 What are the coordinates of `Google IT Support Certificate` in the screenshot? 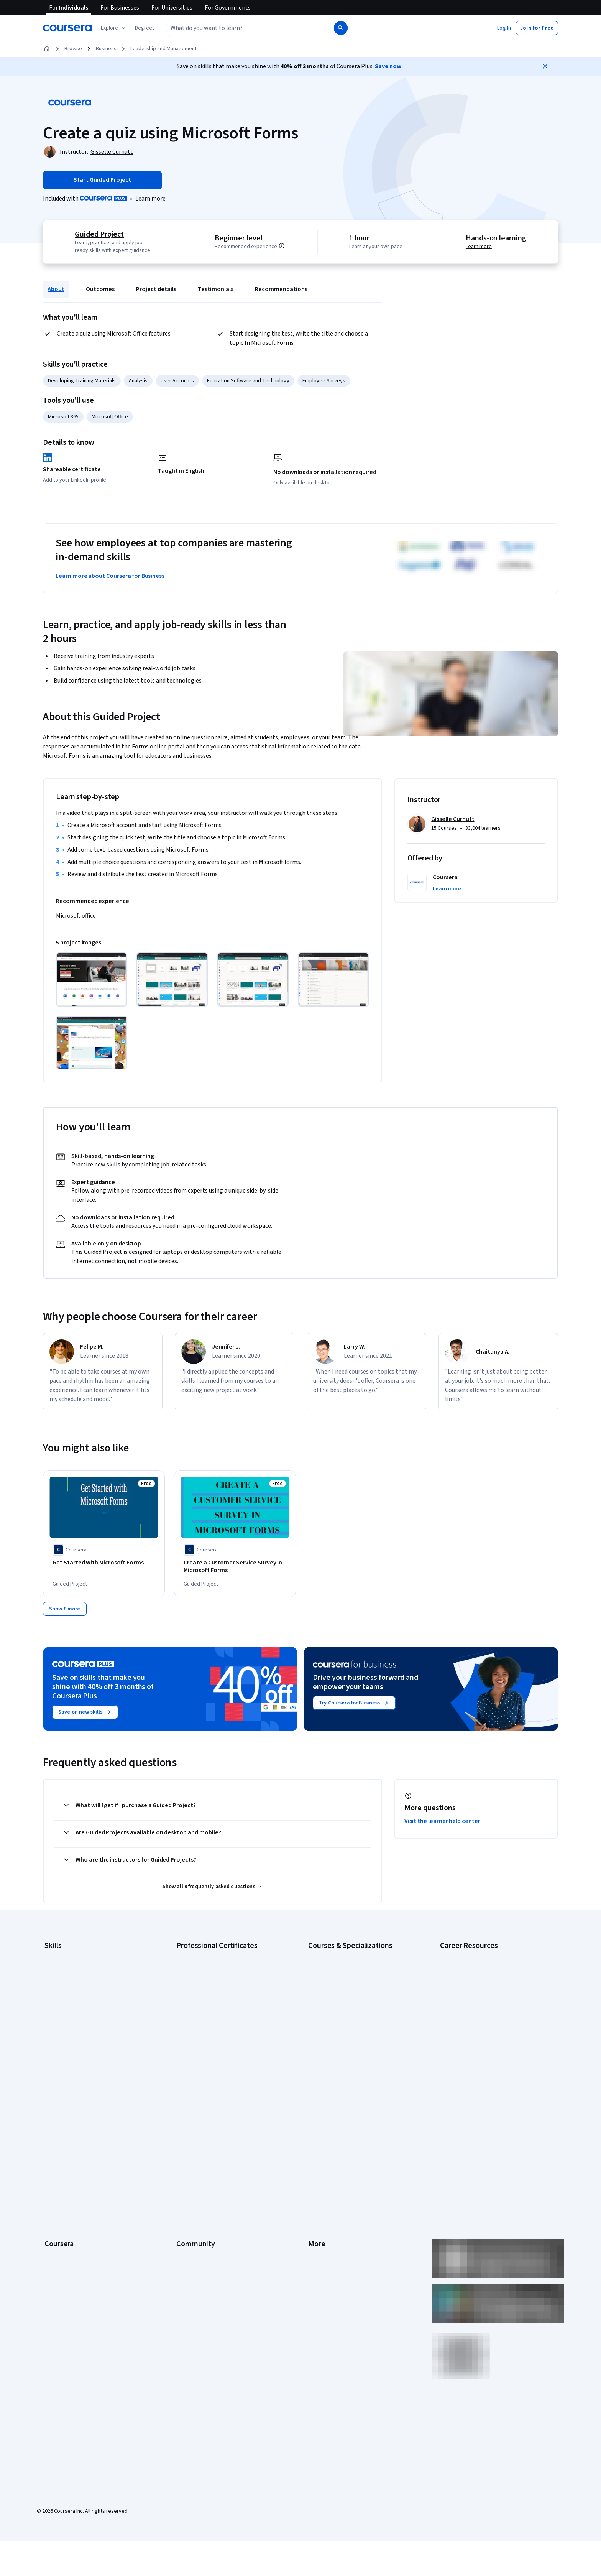 It's located at (210, 1986).